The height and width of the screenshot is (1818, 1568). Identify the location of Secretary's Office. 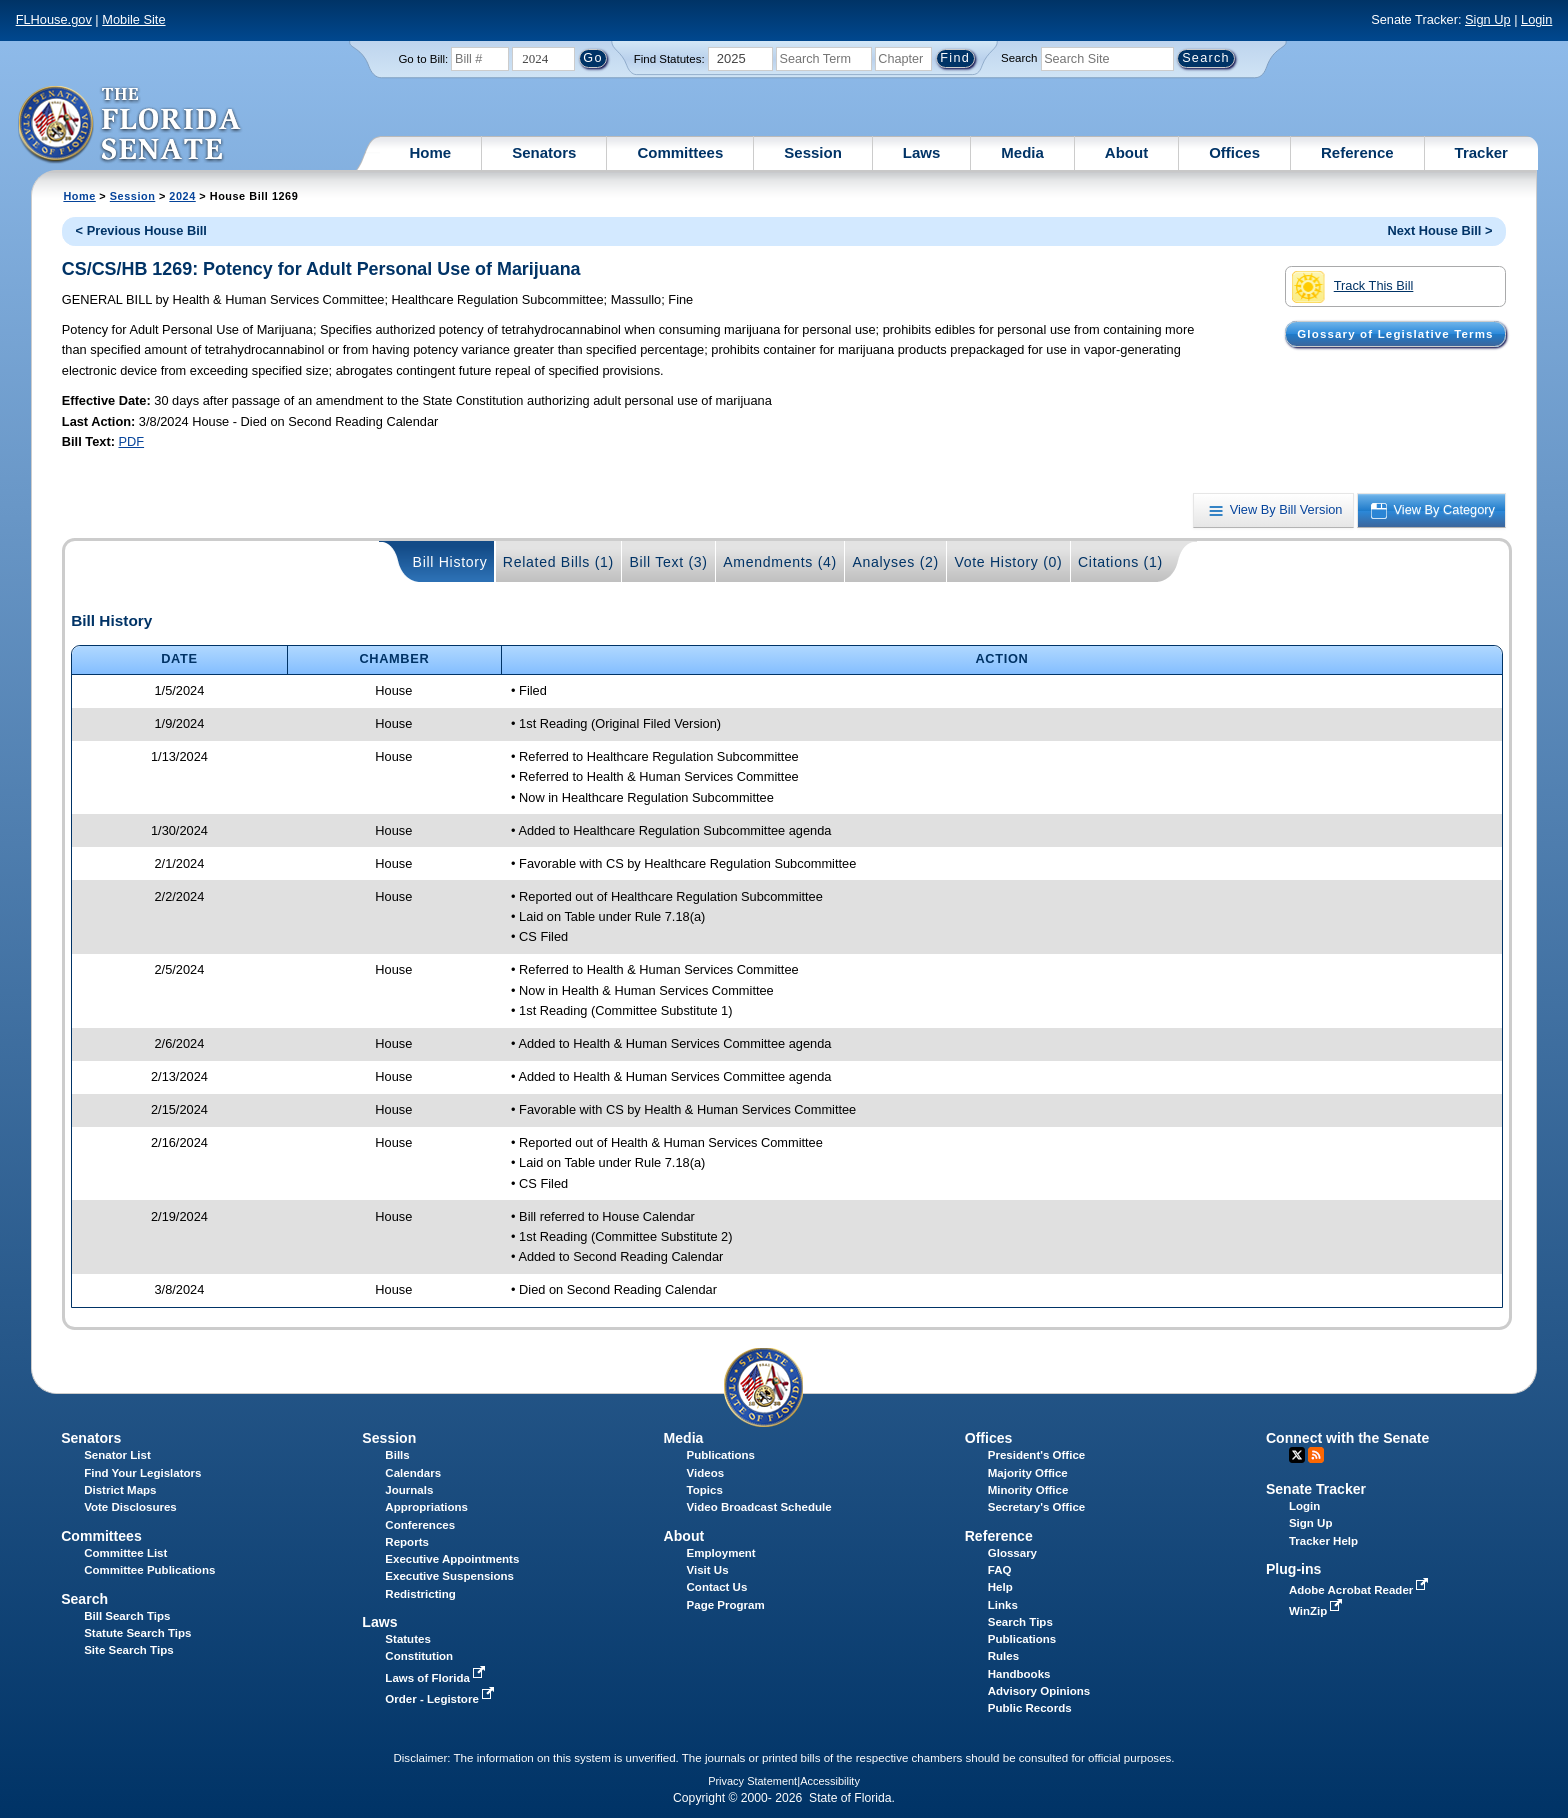
(1036, 1507).